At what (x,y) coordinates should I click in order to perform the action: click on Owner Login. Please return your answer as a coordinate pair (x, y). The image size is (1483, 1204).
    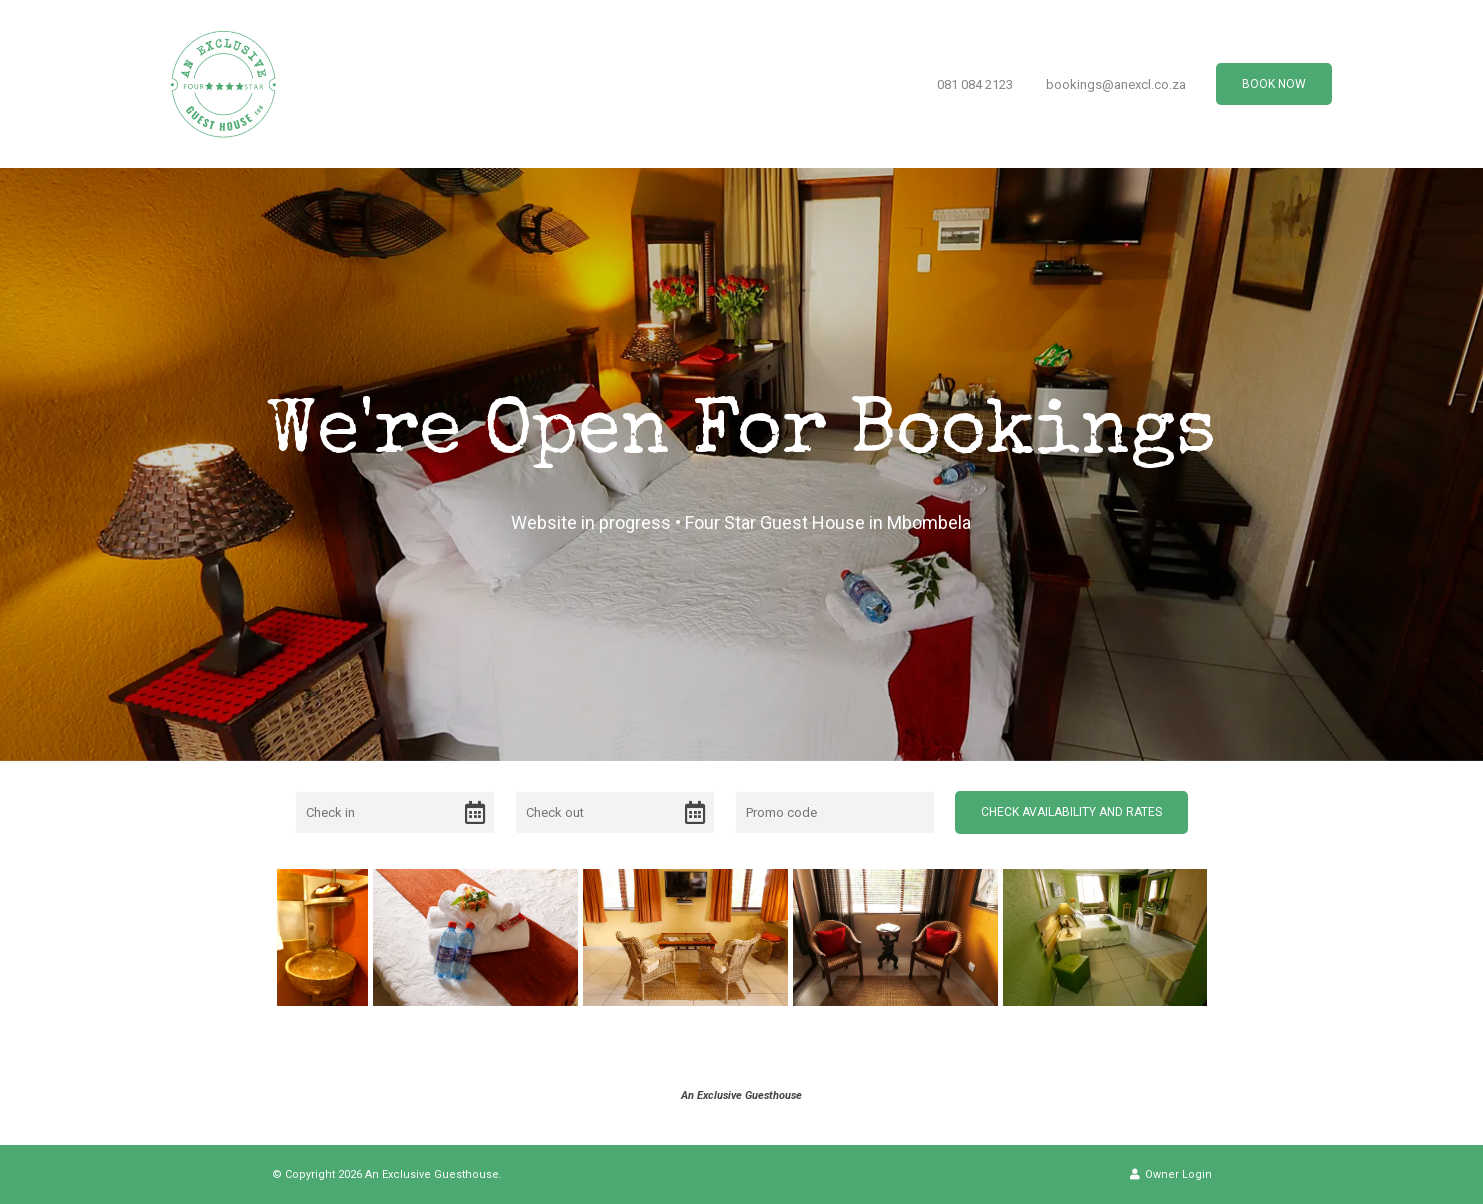
    Looking at the image, I should click on (1171, 1174).